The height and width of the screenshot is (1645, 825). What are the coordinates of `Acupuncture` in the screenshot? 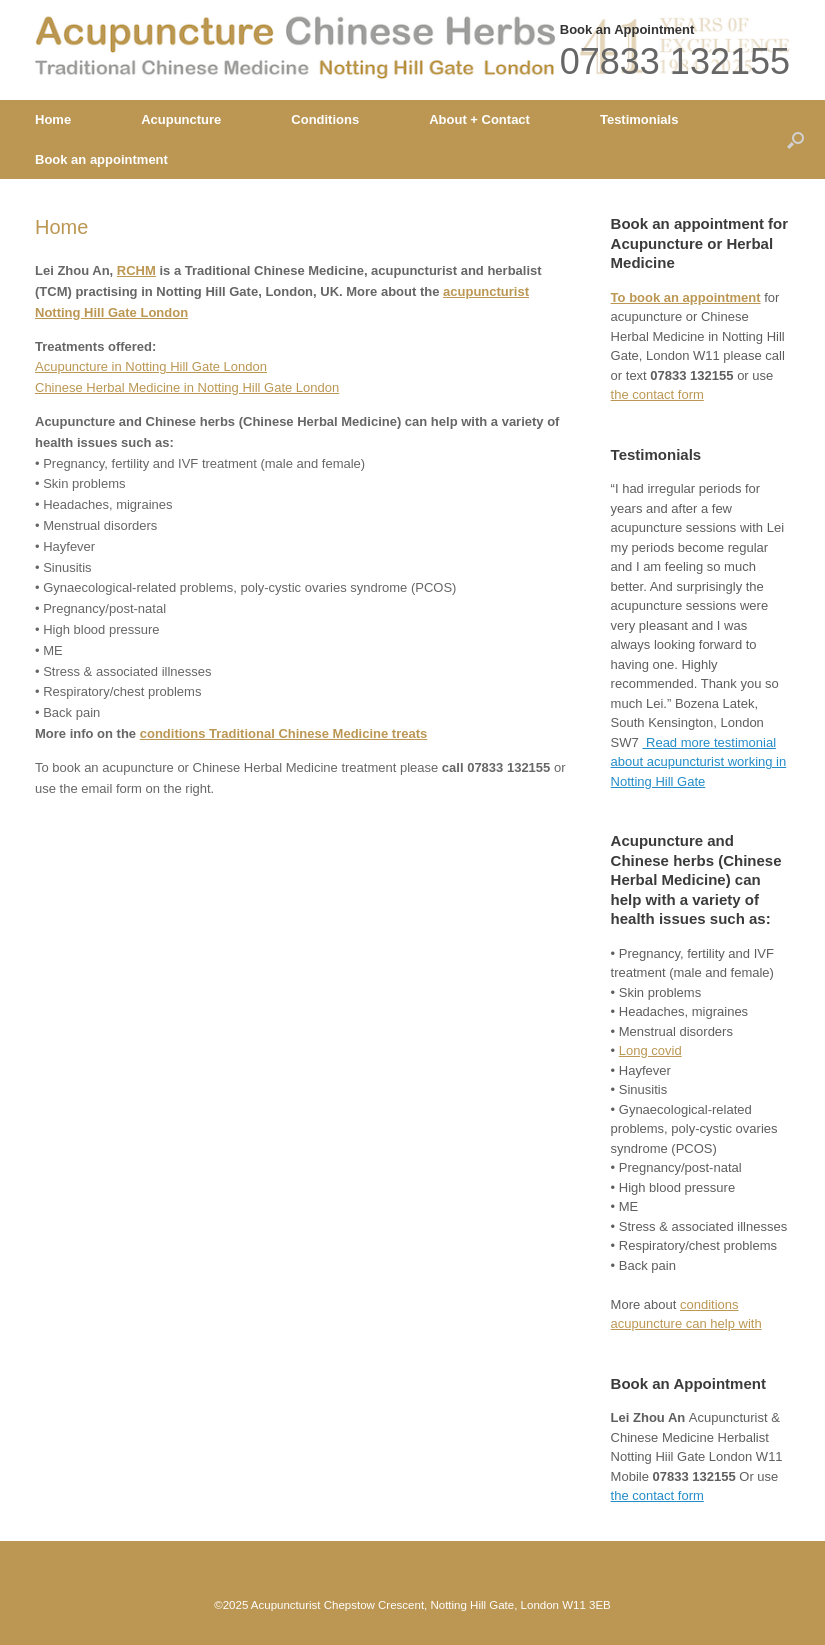 It's located at (181, 119).